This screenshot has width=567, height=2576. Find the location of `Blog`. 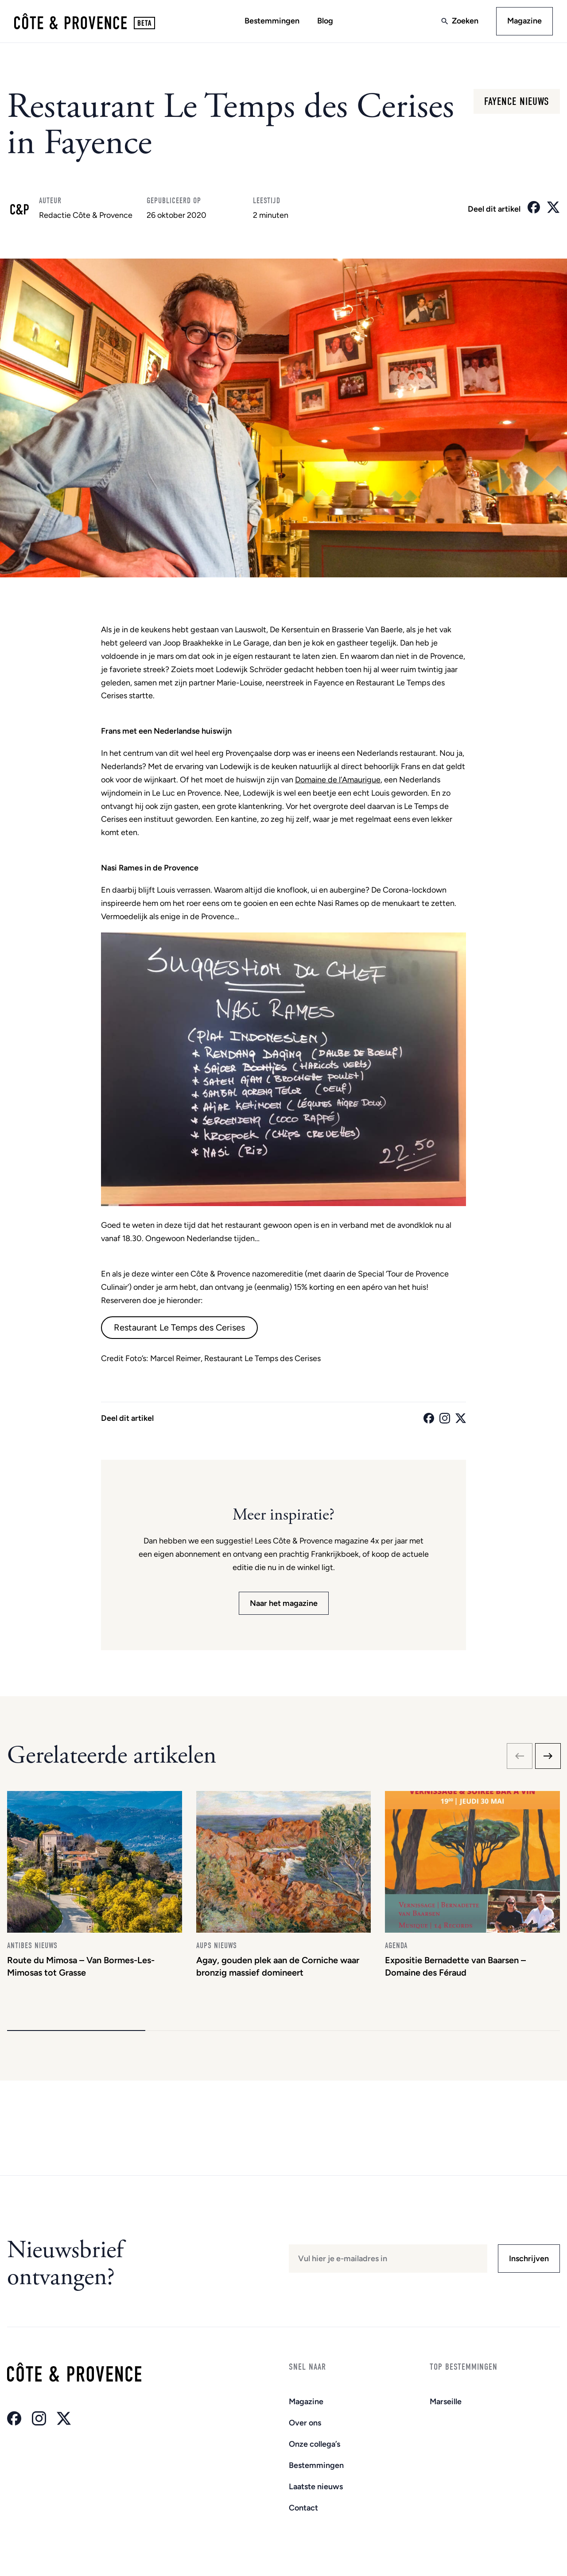

Blog is located at coordinates (325, 21).